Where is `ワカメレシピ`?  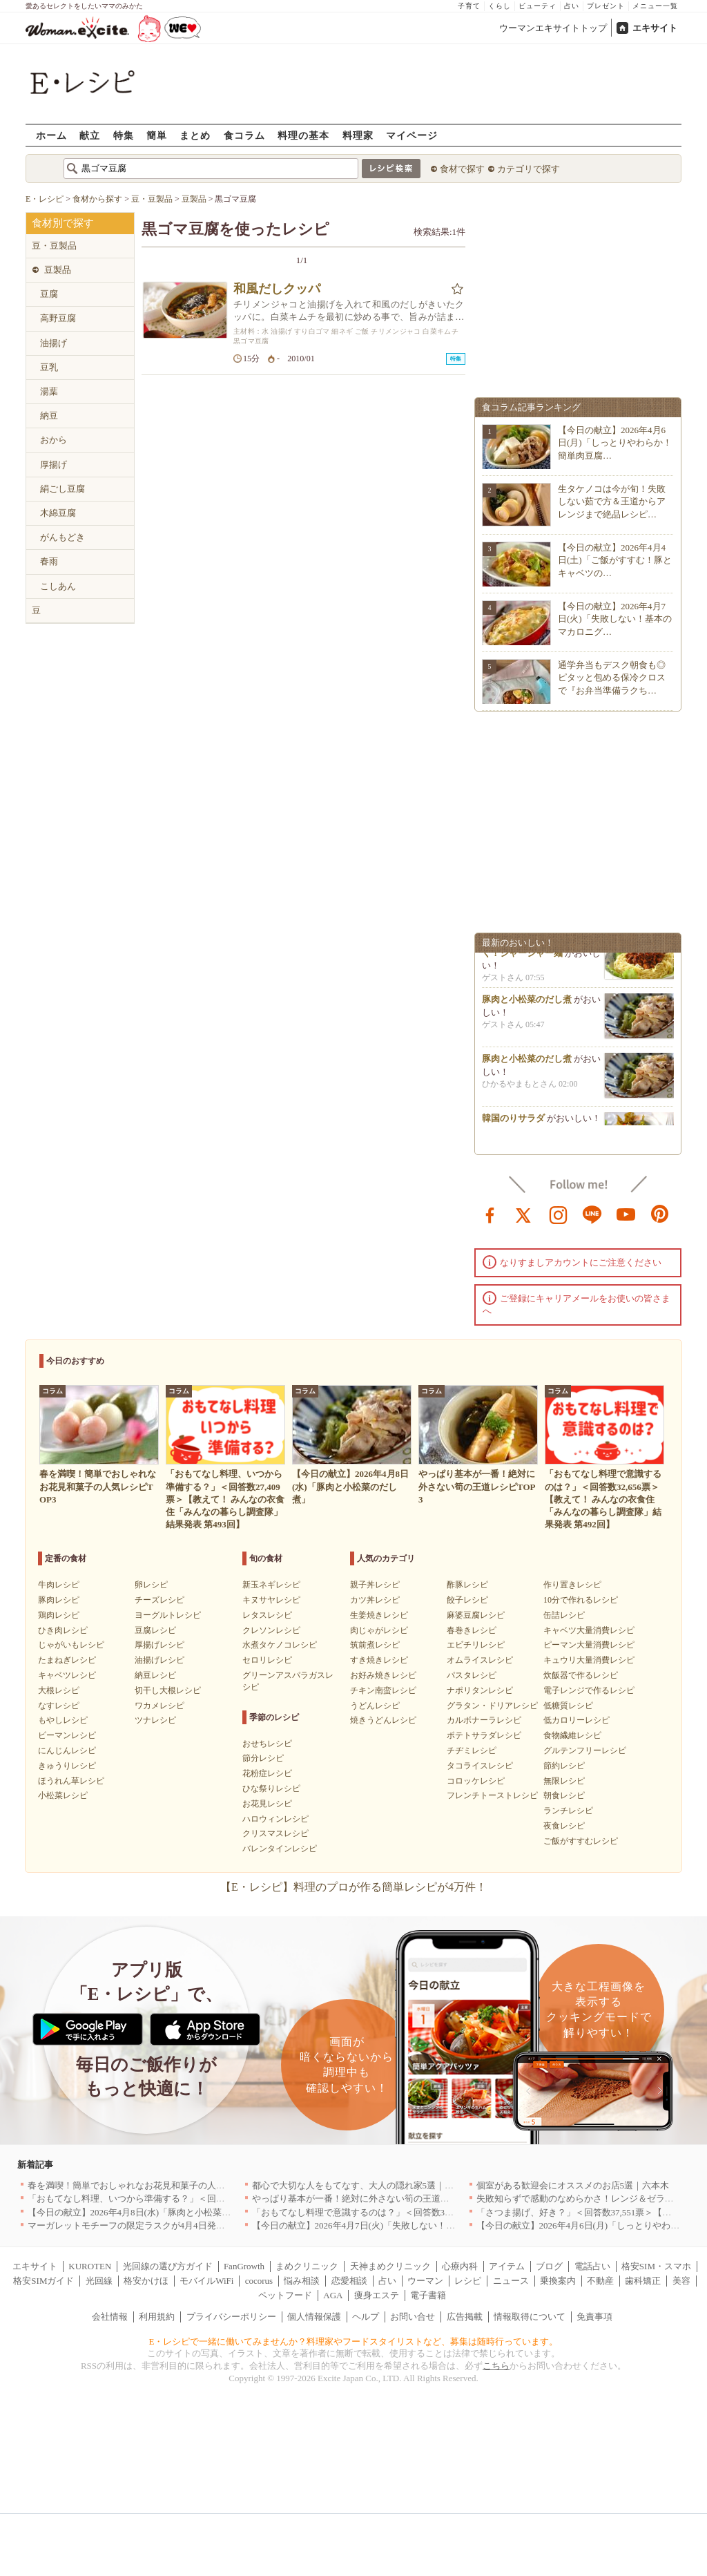 ワカメレシピ is located at coordinates (159, 1705).